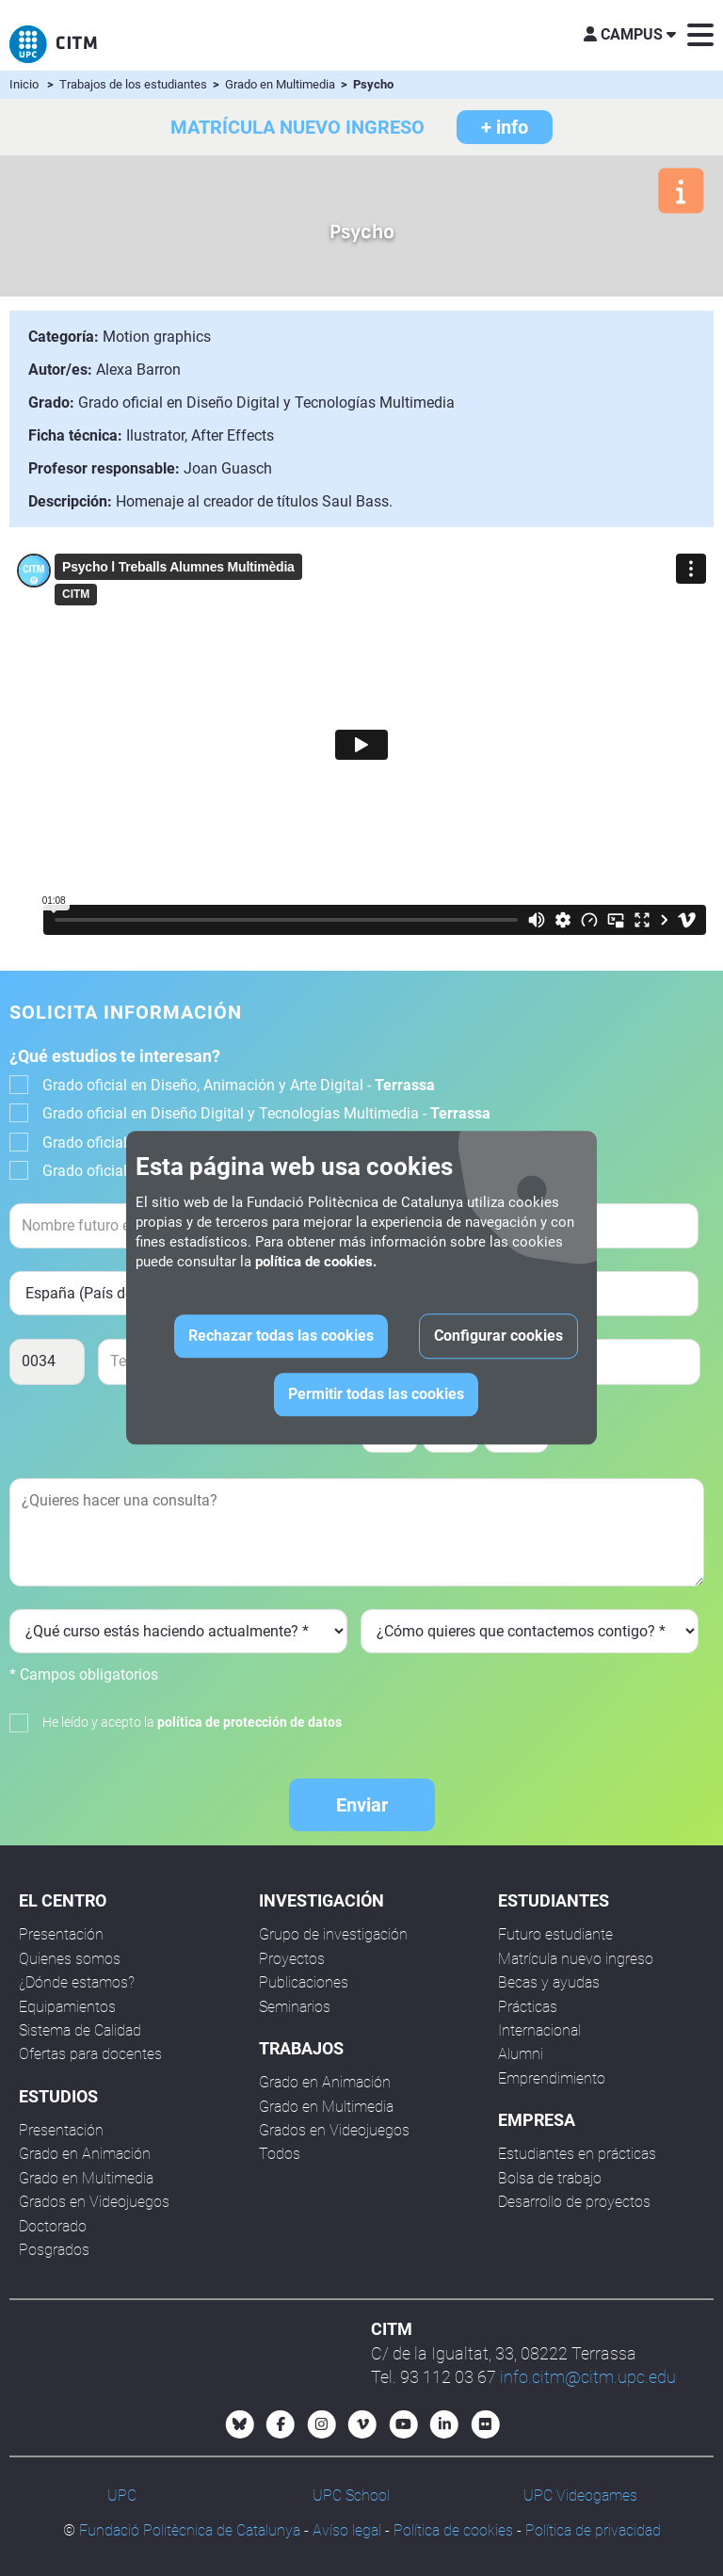  I want to click on Equipamientos, so click(67, 2007).